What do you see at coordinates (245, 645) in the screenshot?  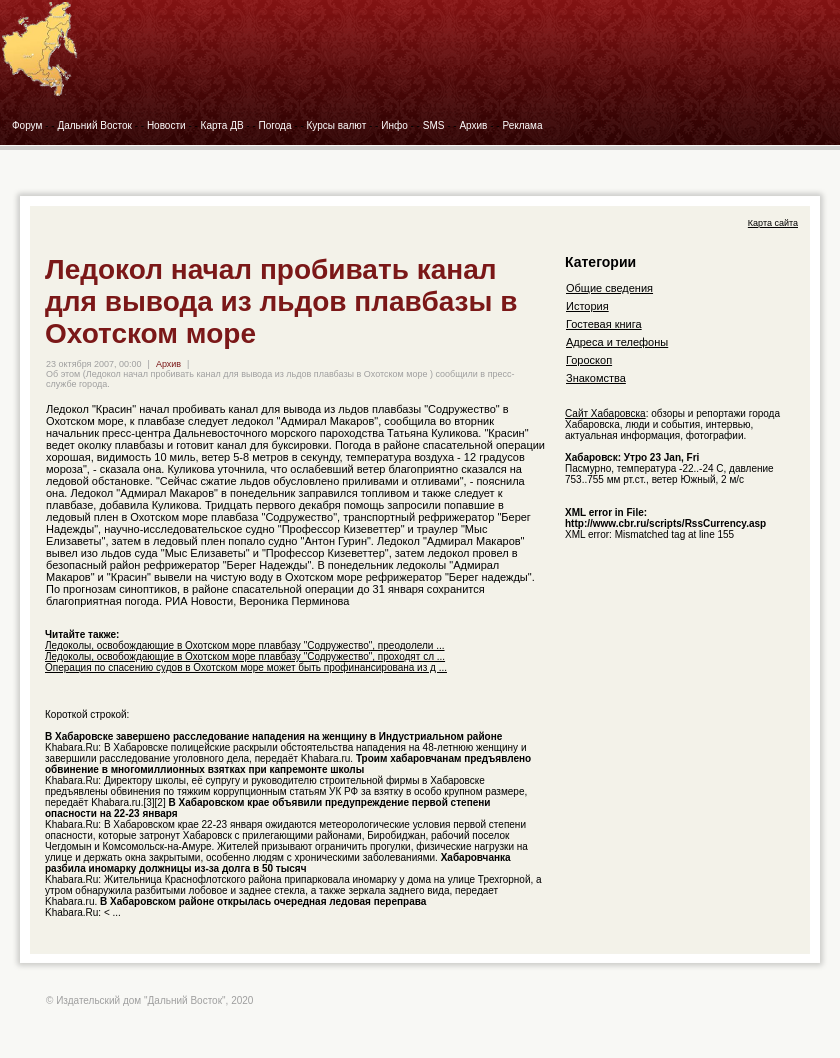 I see `Ледоколы, освобождающие в Охотском море плавбазу "Содружество", преодолели ...` at bounding box center [245, 645].